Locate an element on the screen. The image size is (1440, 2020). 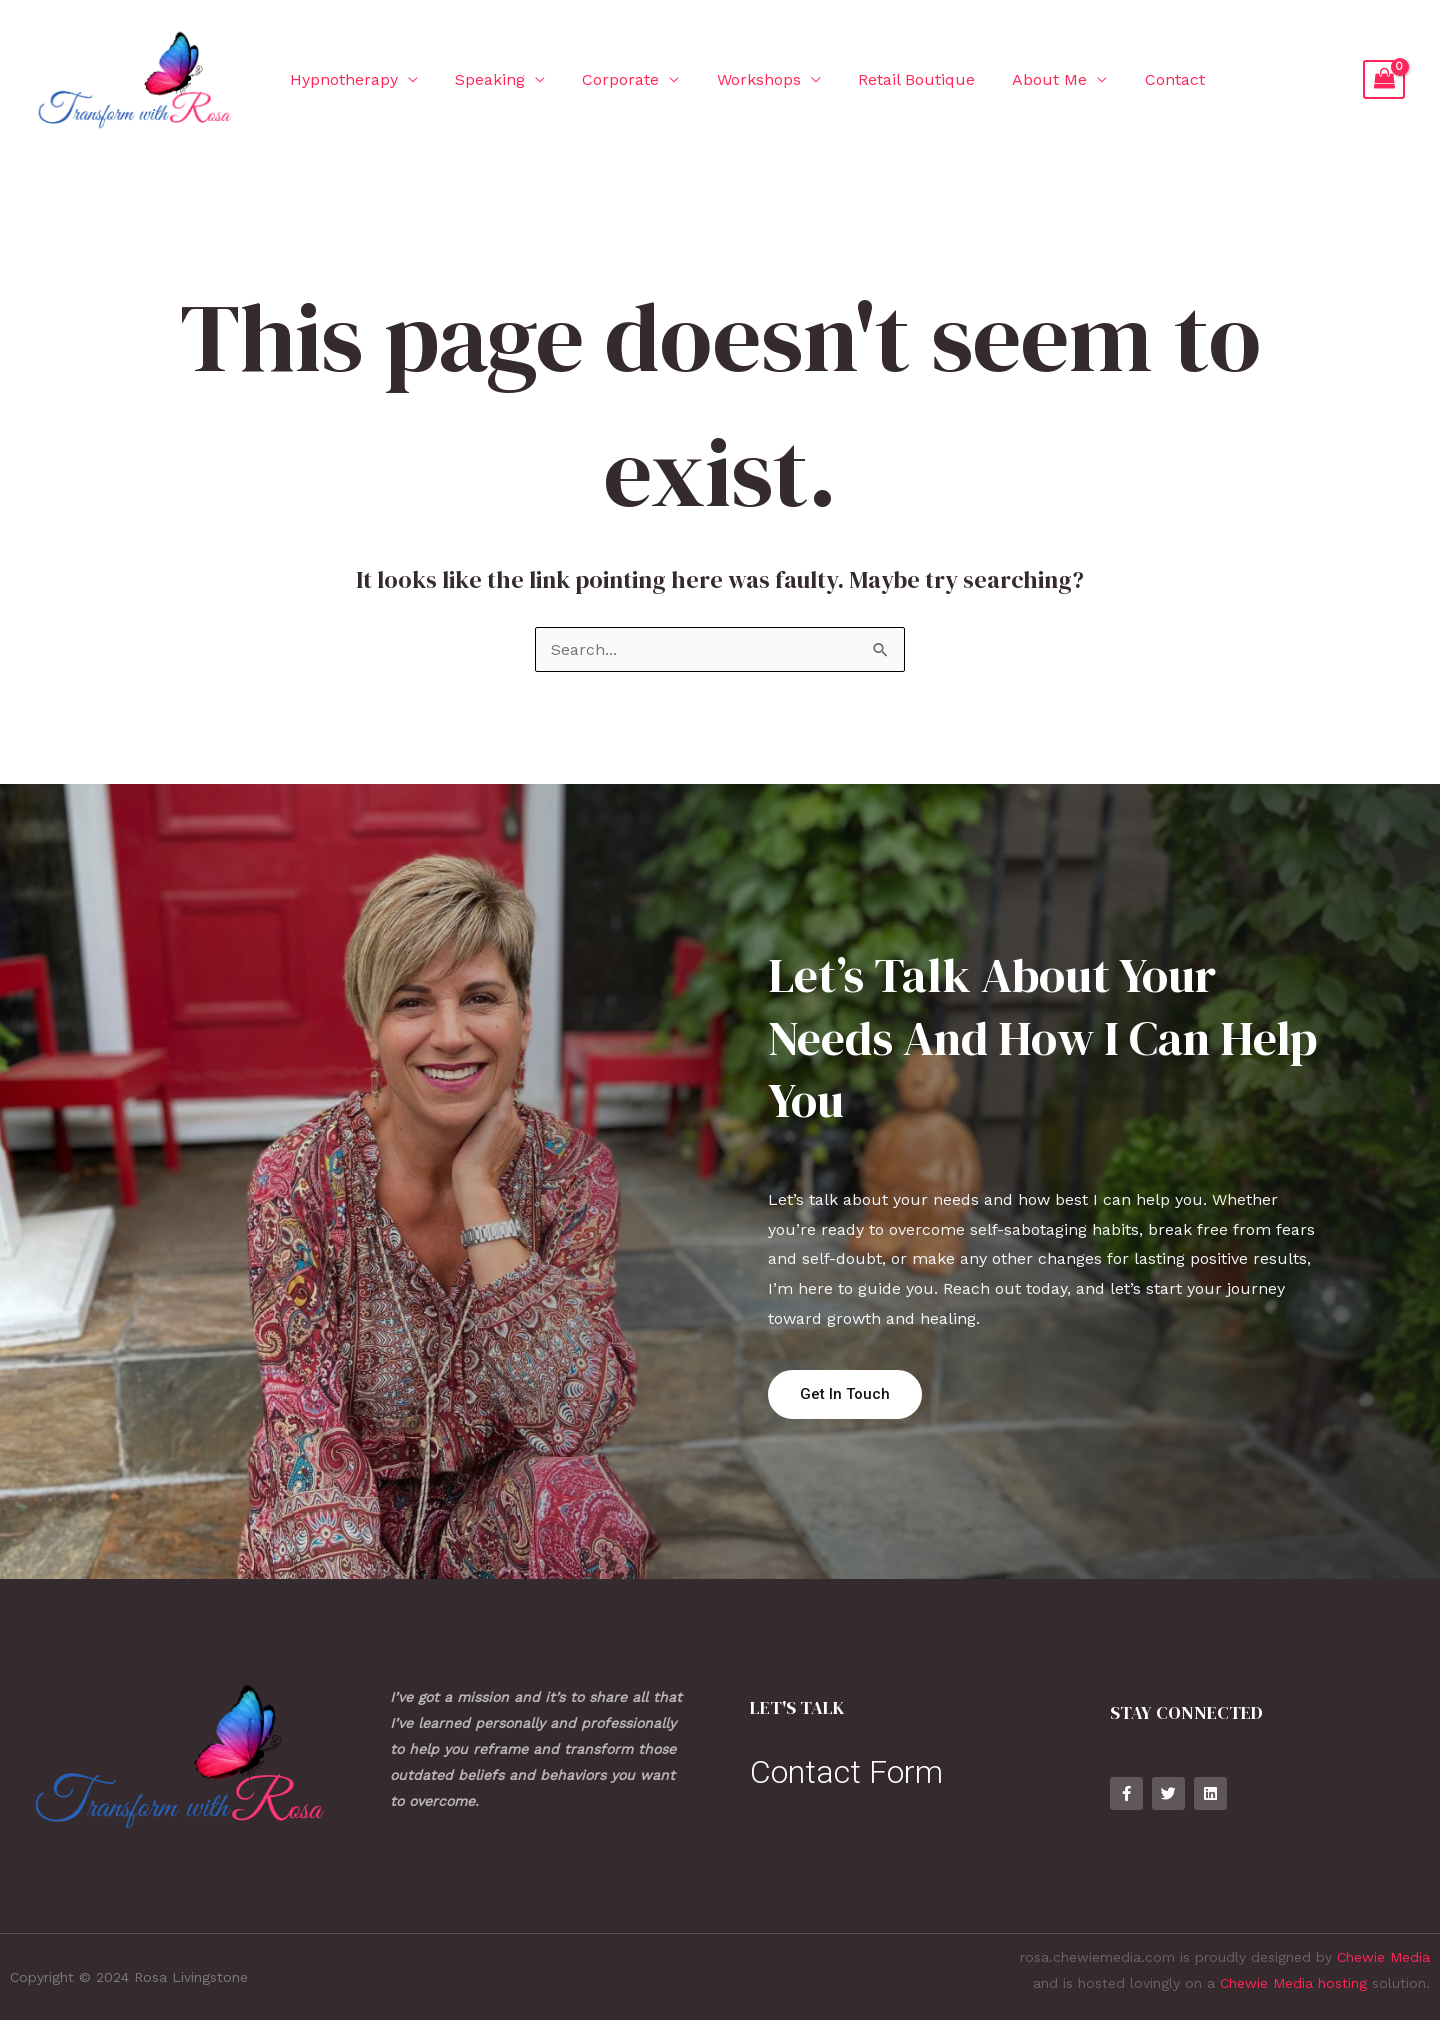
Contact is located at coordinates (1140, 79).